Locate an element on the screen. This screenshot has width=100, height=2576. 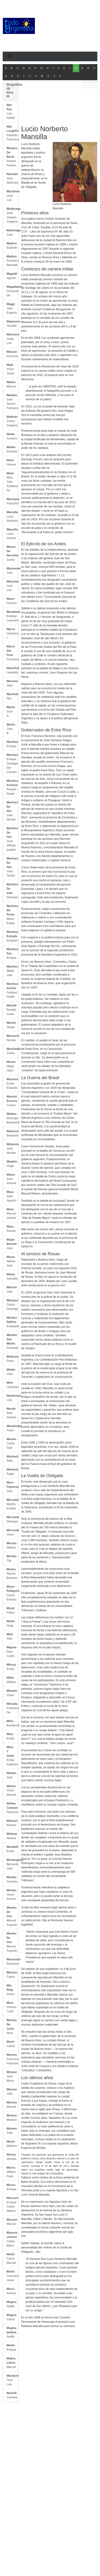
Armando is located at coordinates (12, 1341).